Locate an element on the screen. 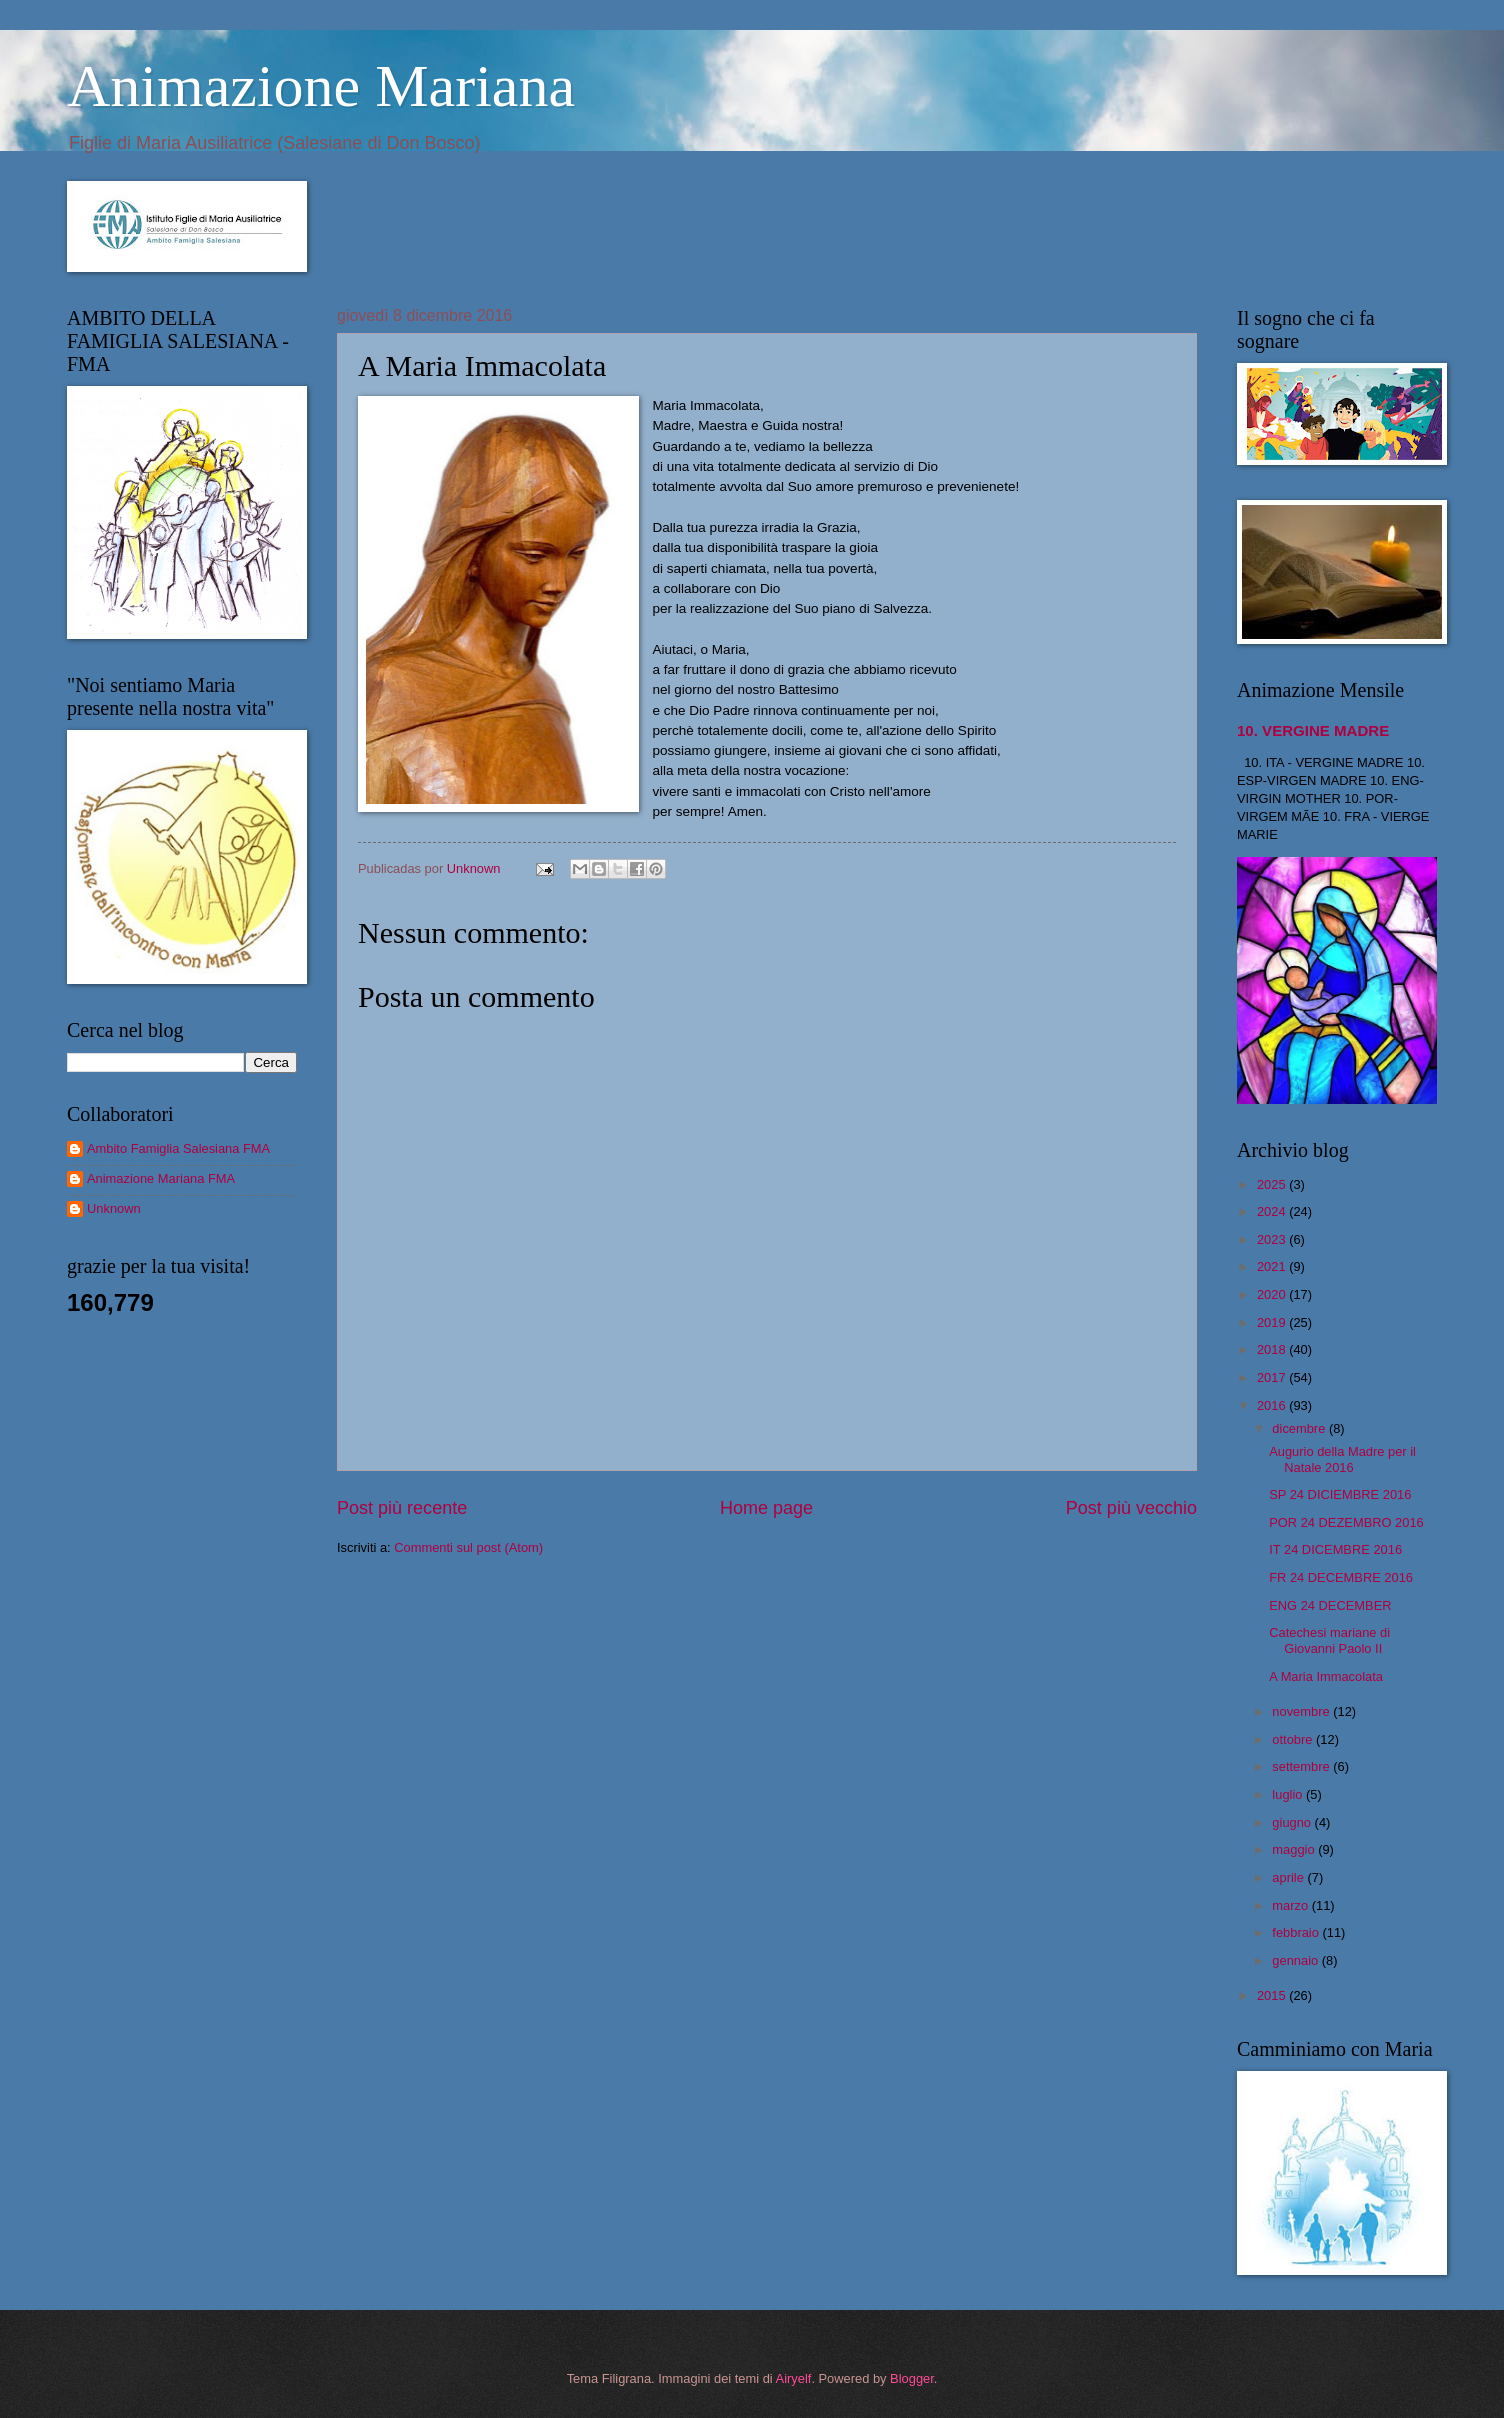 The width and height of the screenshot is (1504, 2418). Animazione Mariana is located at coordinates (321, 86).